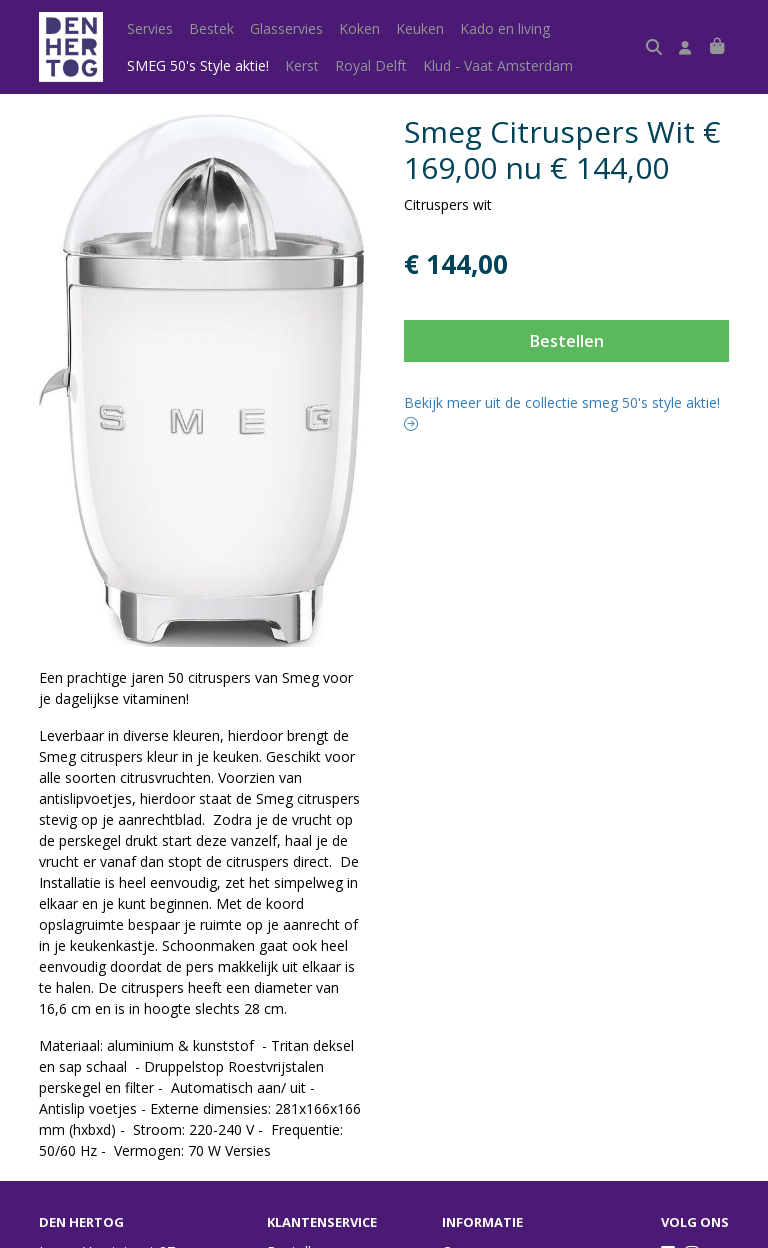 This screenshot has height=1248, width=768. Describe the element at coordinates (198, 65) in the screenshot. I see `SMEG 50's Style aktie!` at that location.